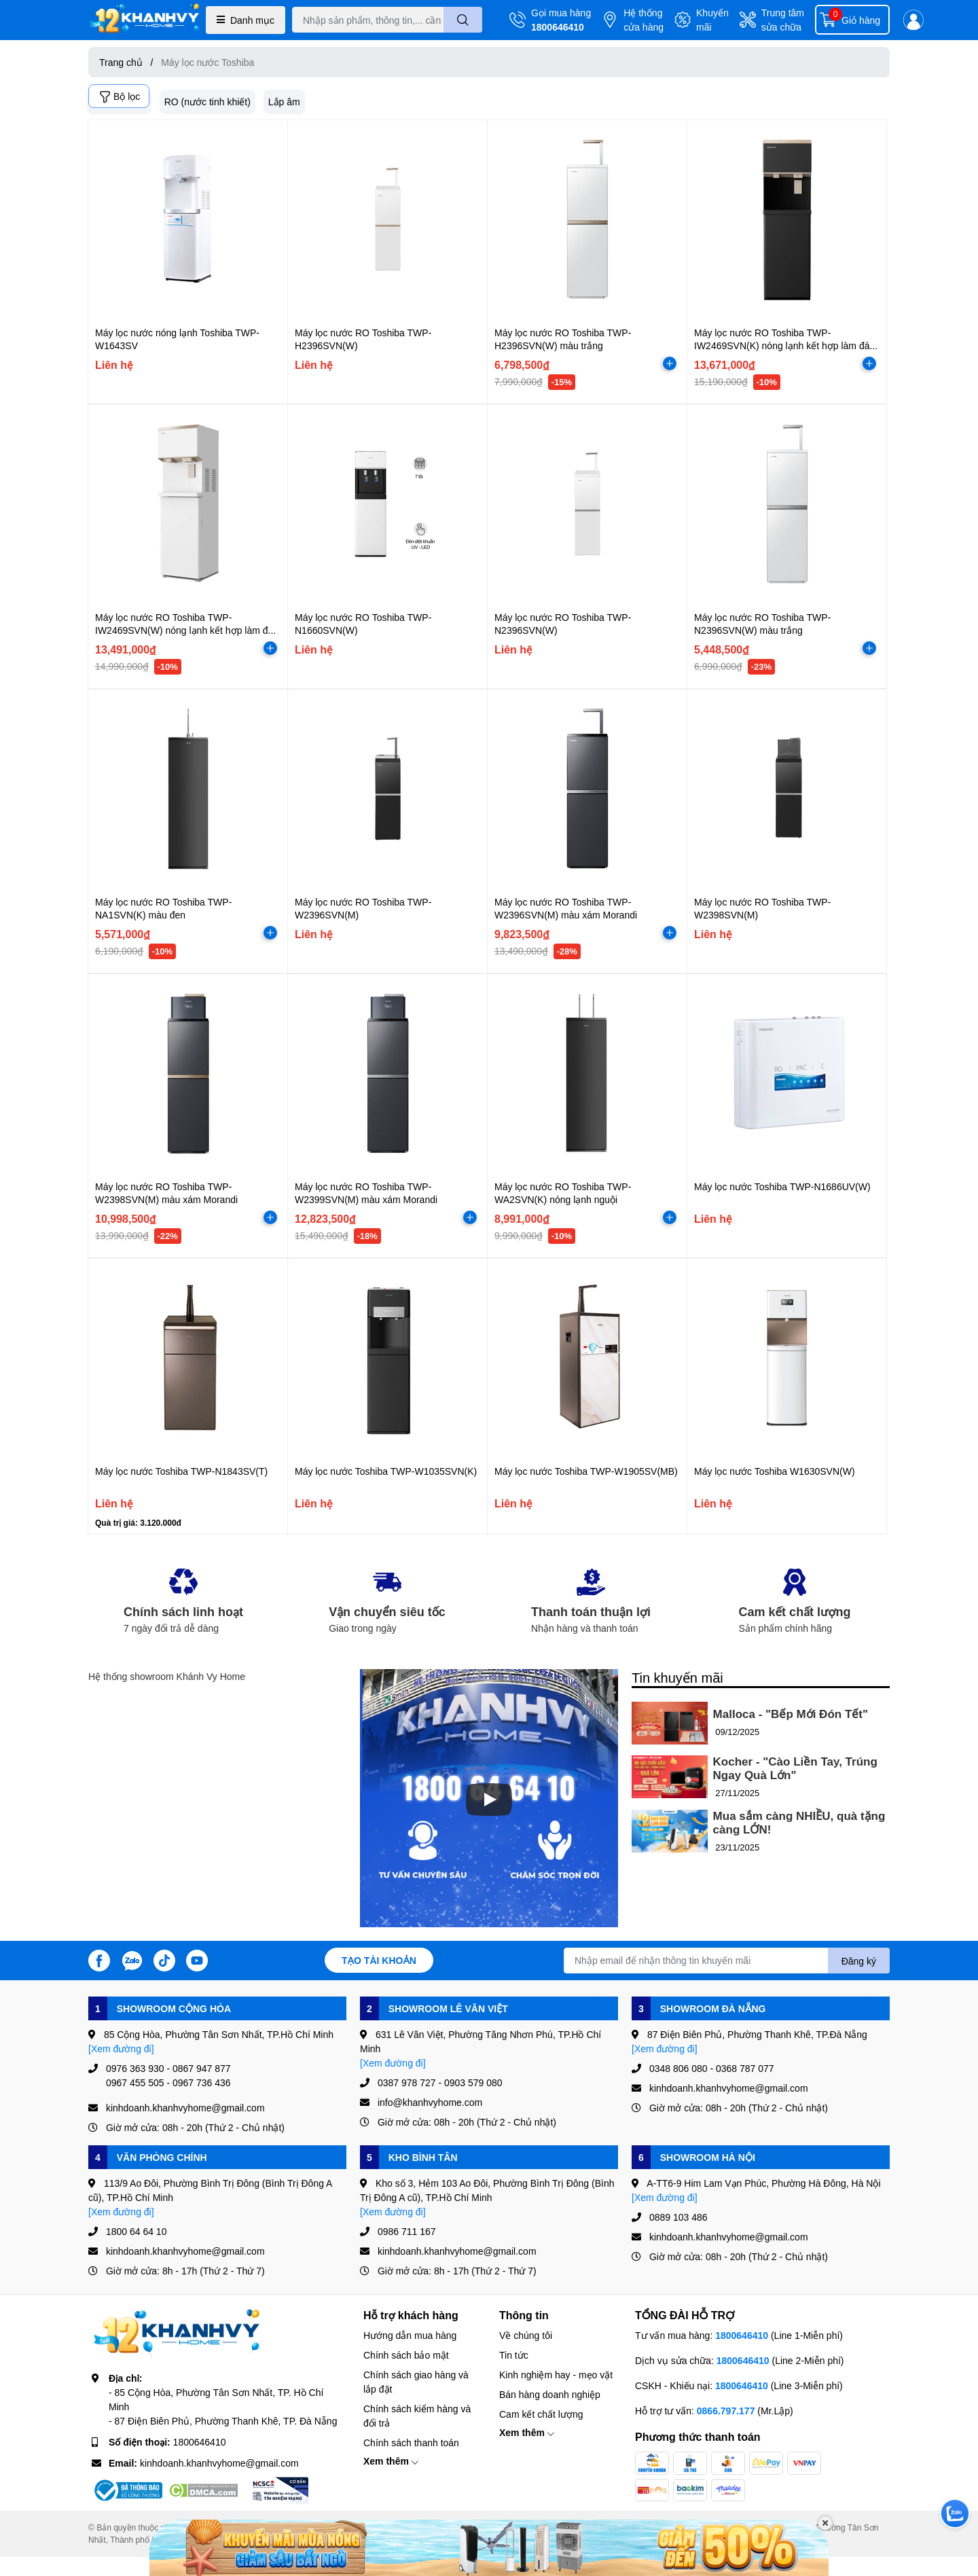 Image resolution: width=978 pixels, height=2576 pixels. I want to click on Khuyến mãi, so click(712, 20).